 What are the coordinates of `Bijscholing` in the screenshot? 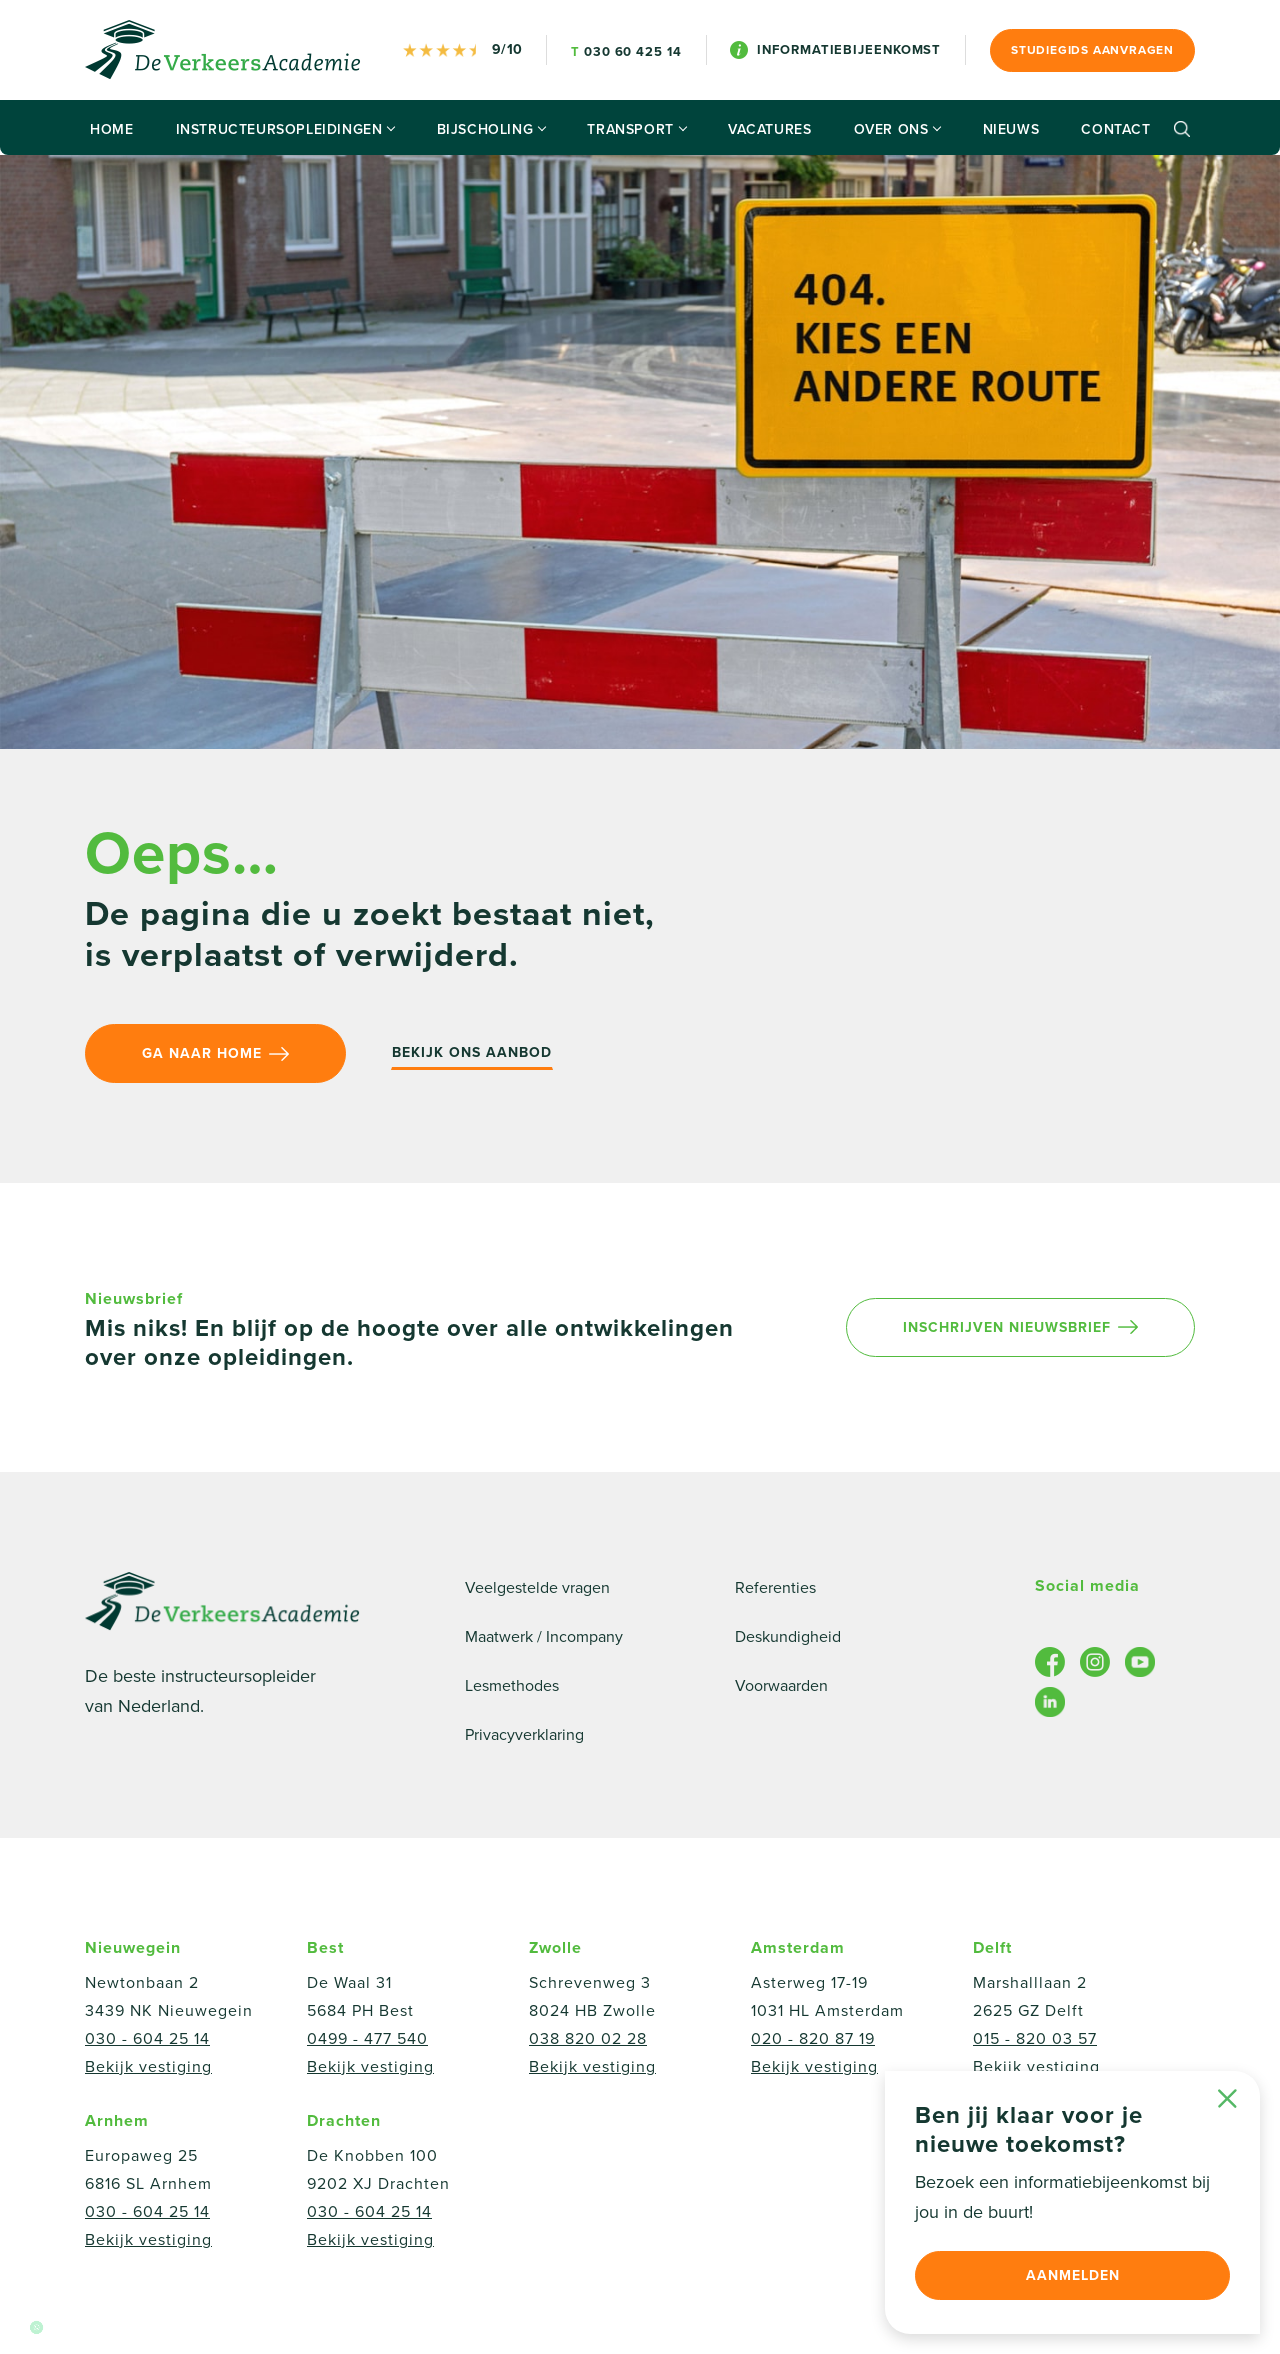 It's located at (491, 130).